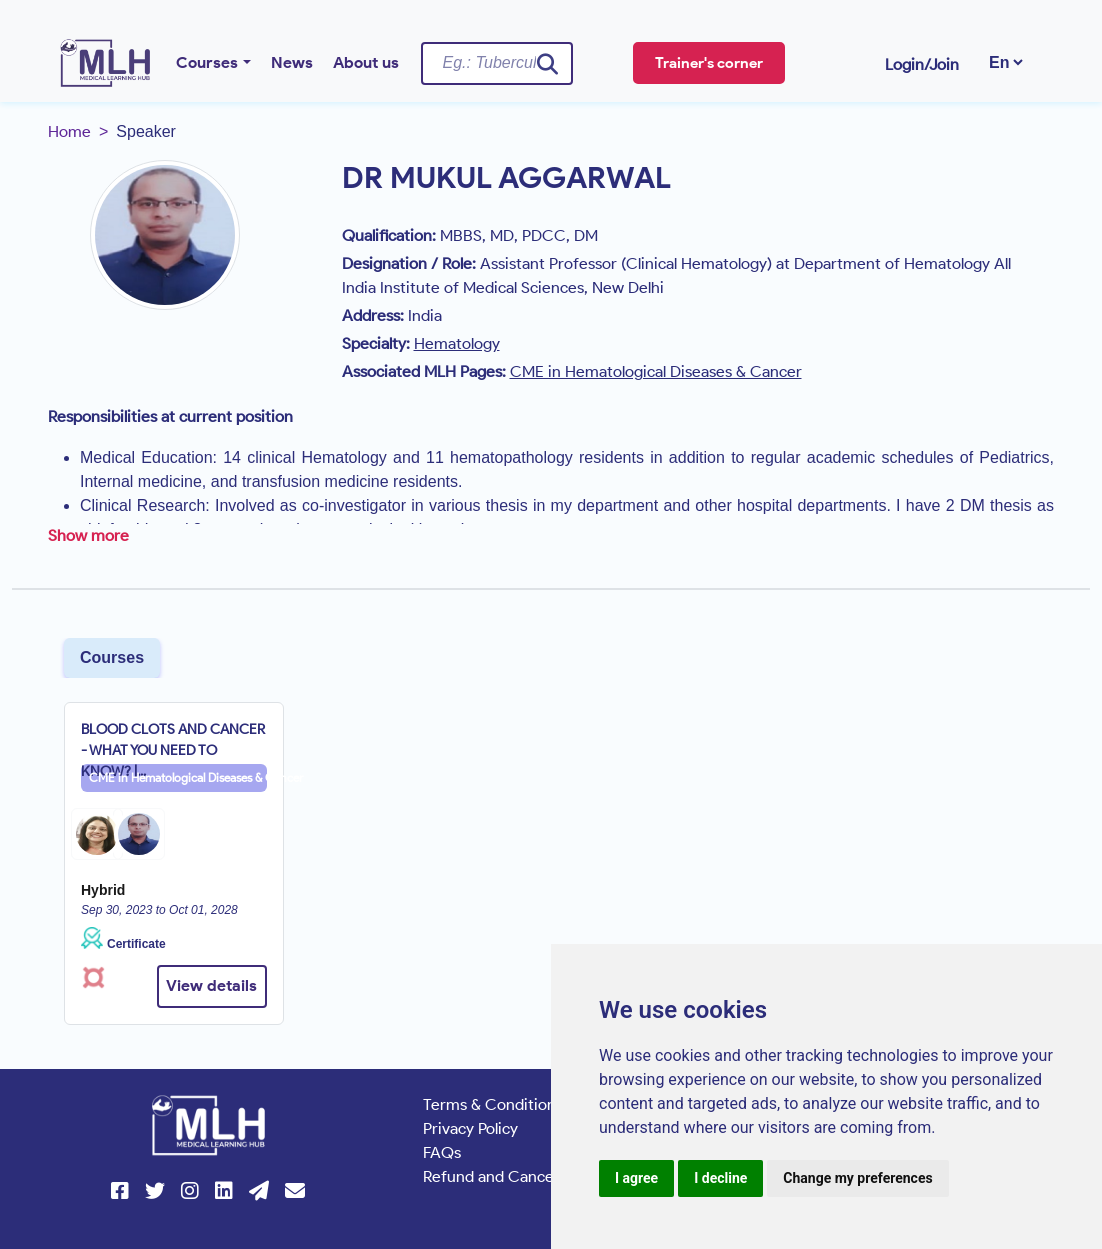 This screenshot has width=1102, height=1249. What do you see at coordinates (69, 131) in the screenshot?
I see `Home` at bounding box center [69, 131].